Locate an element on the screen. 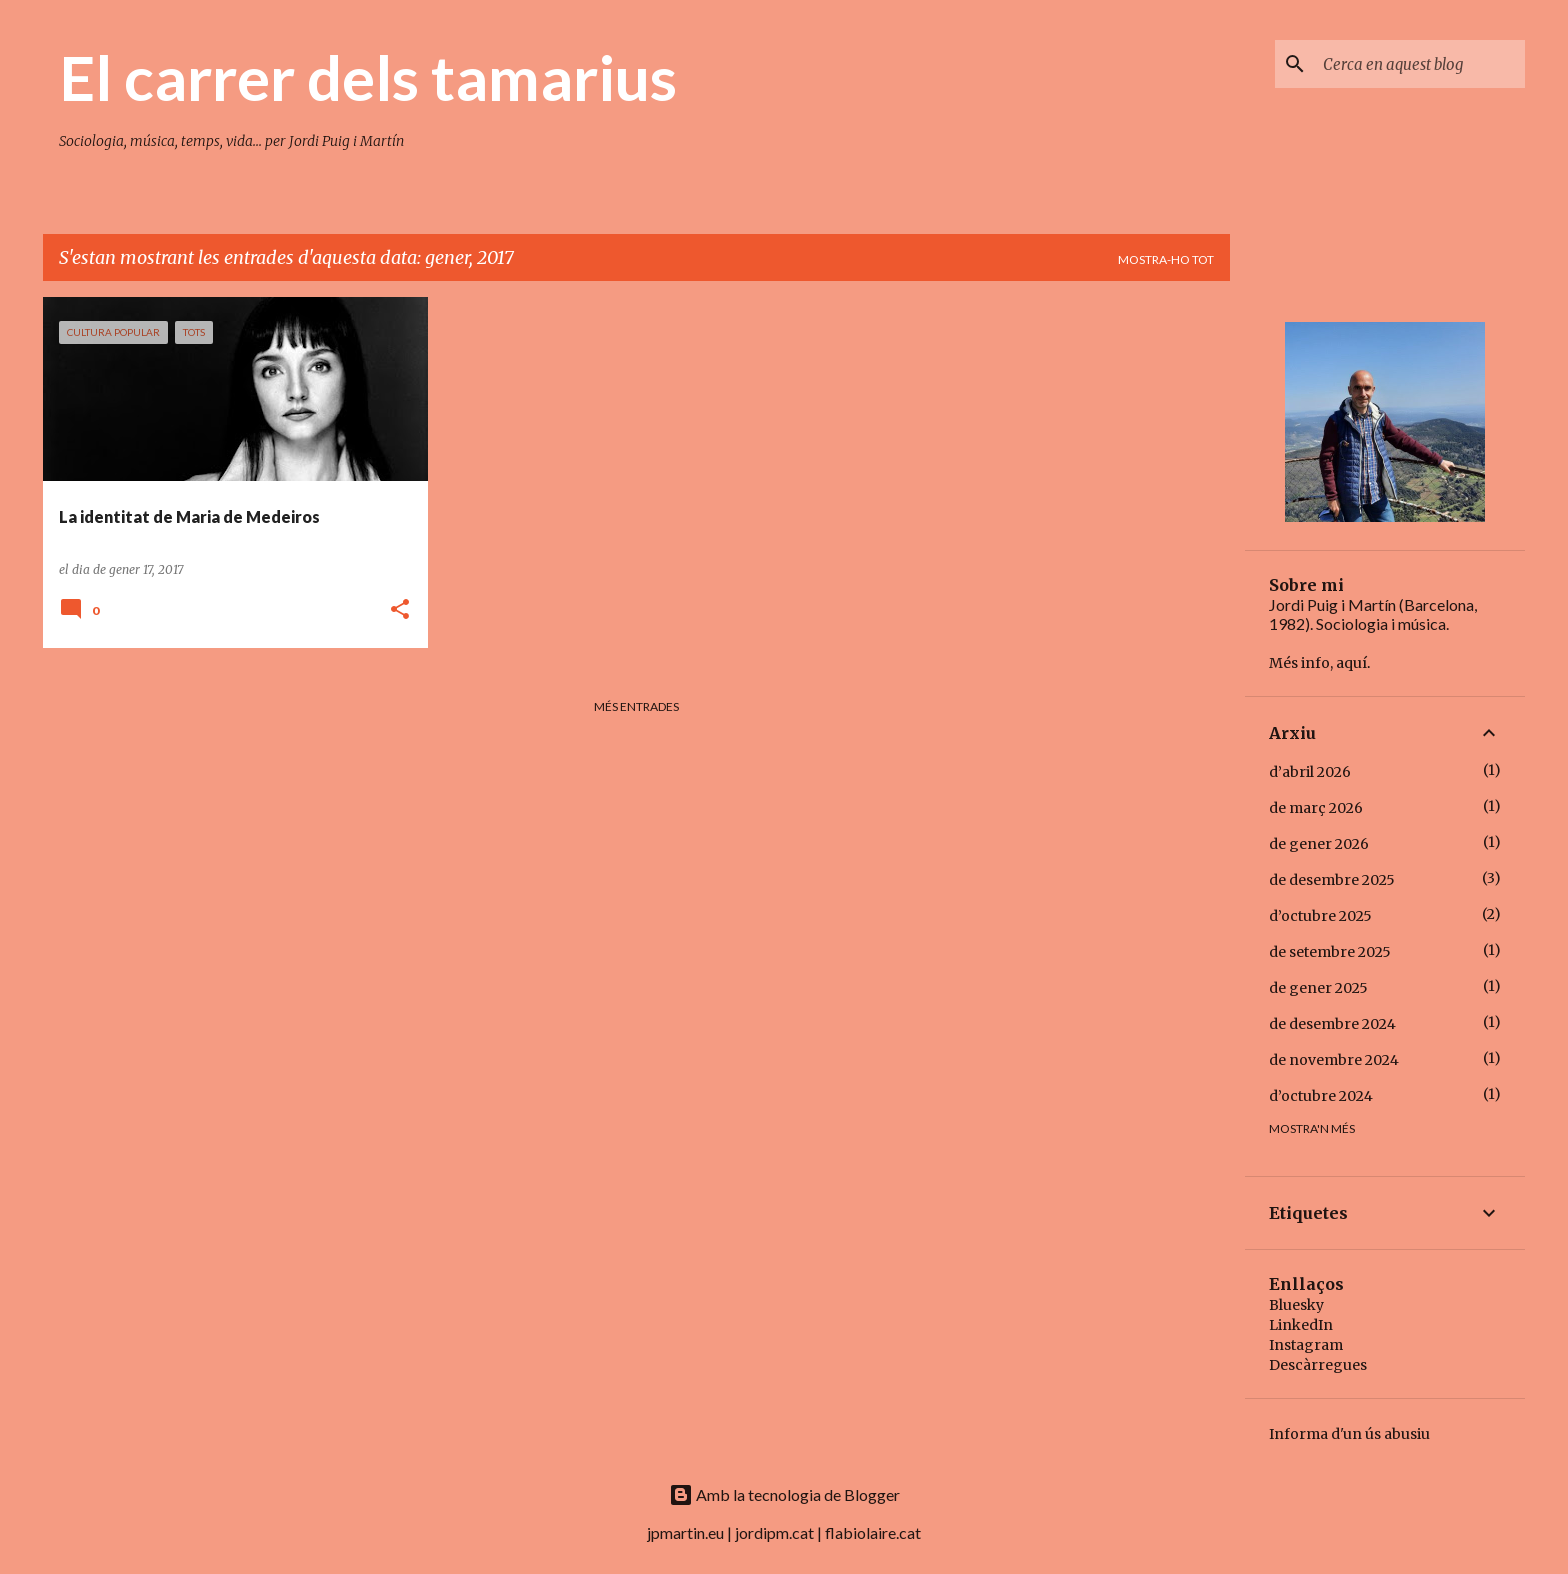 This screenshot has width=1568, height=1574. de gener 2026 is located at coordinates (1319, 844).